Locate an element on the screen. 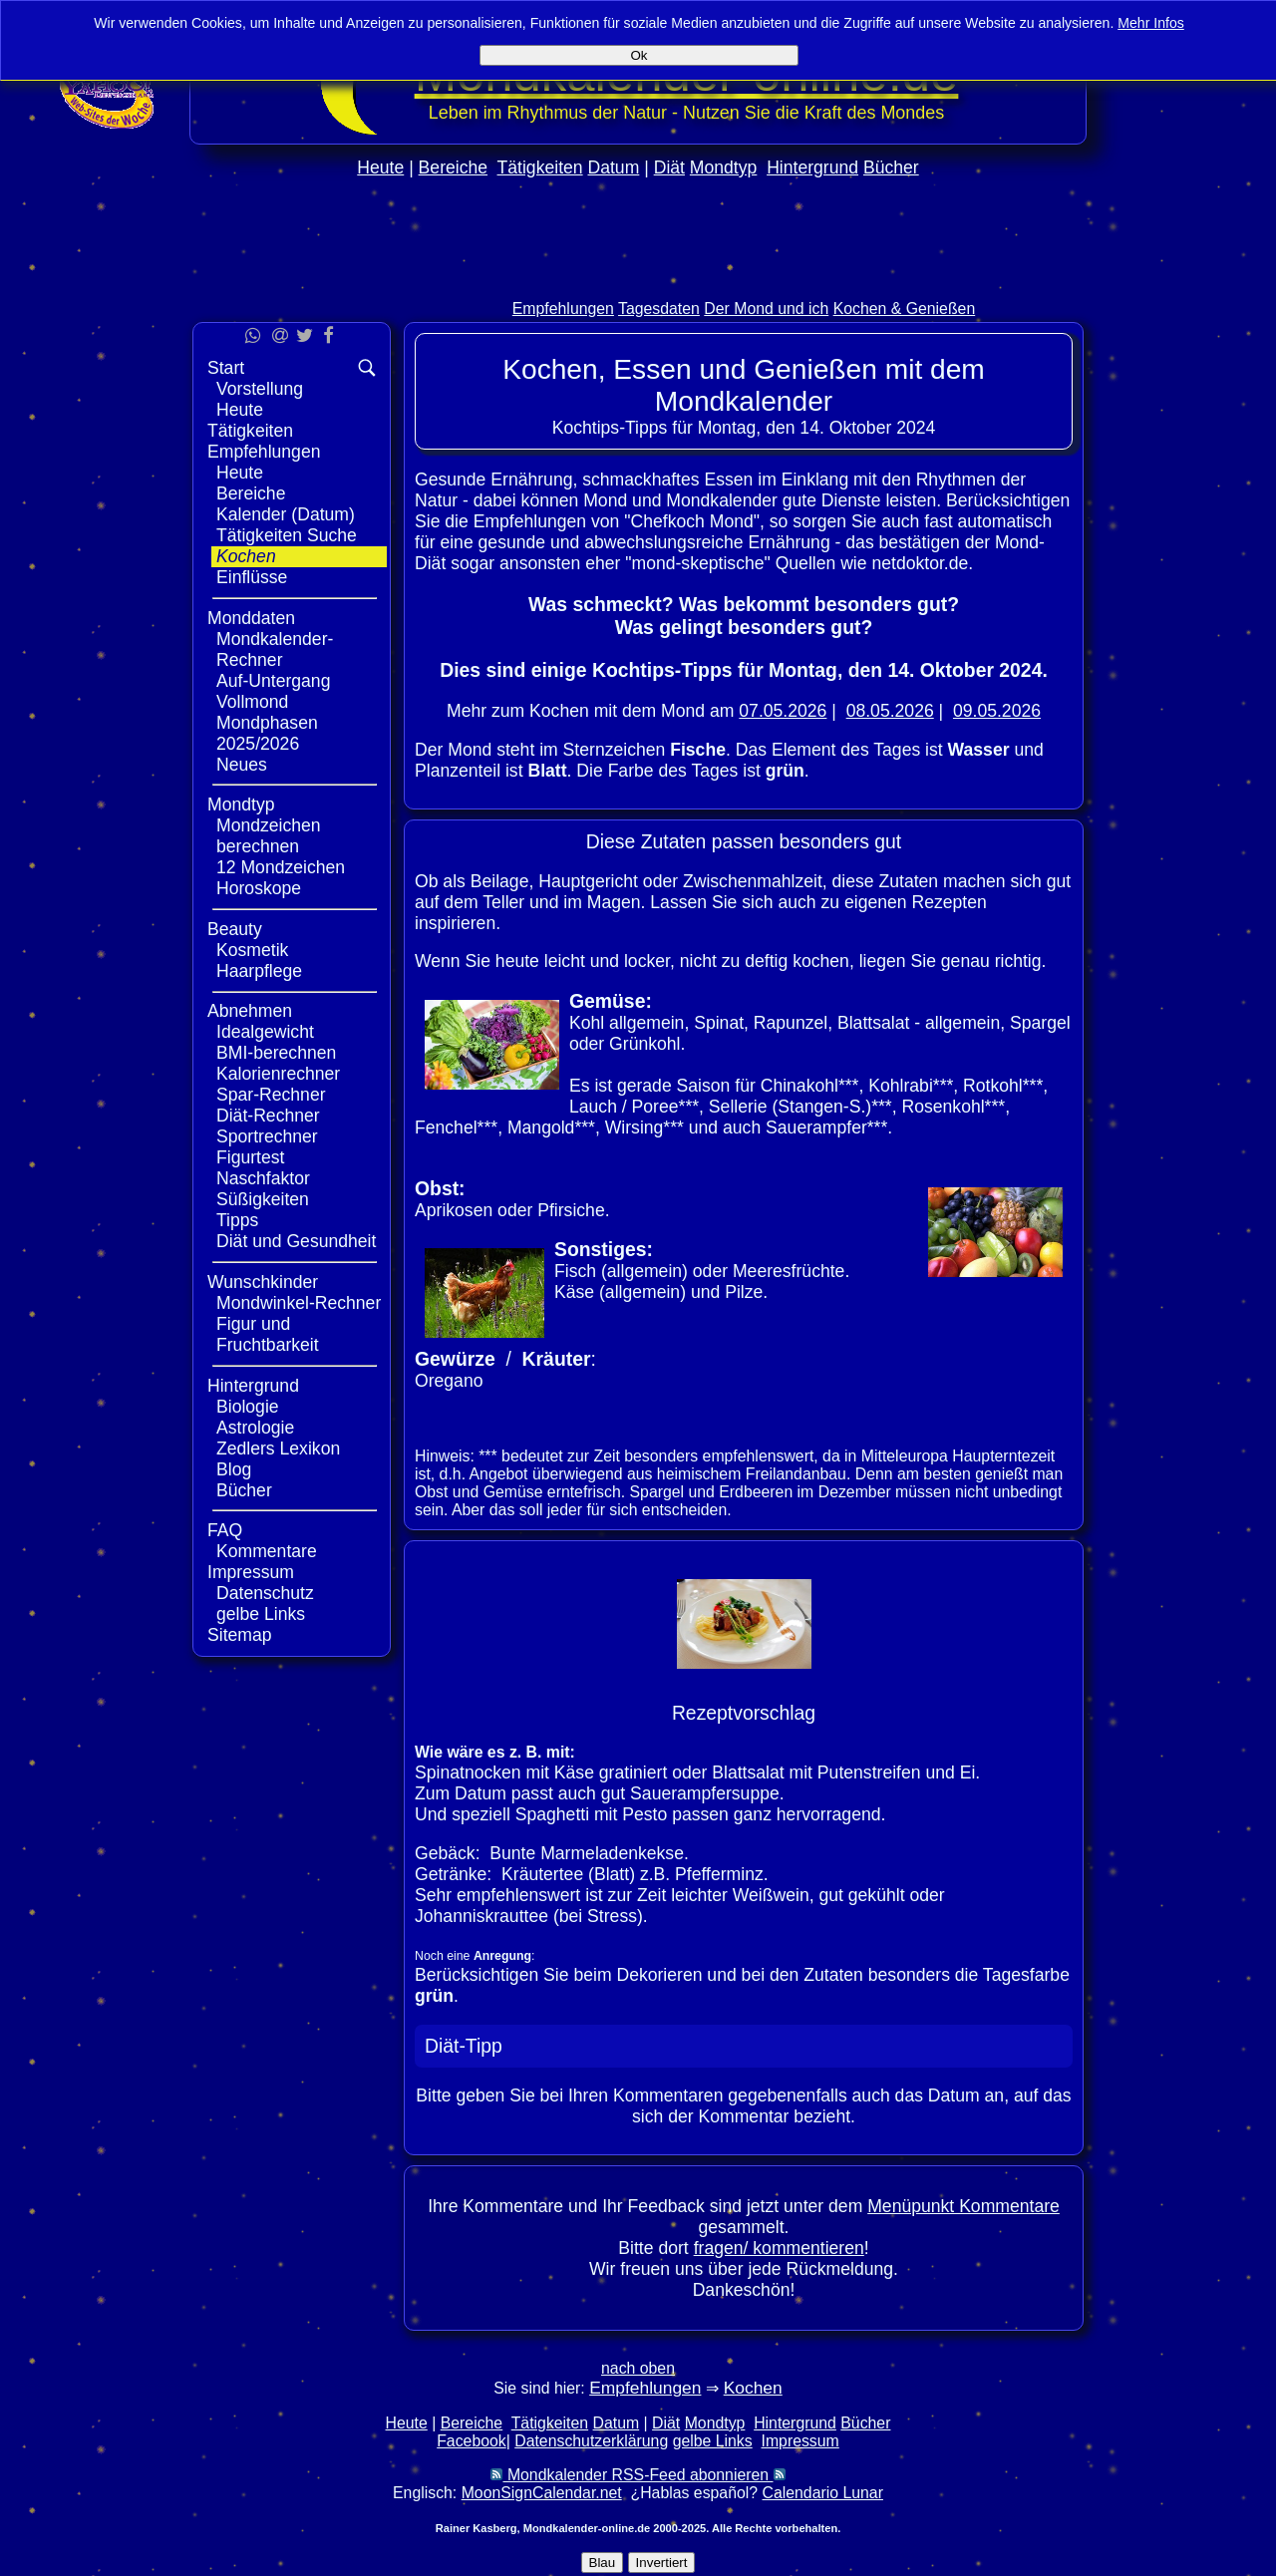 This screenshot has height=2576, width=1276. Kosmetik is located at coordinates (252, 950).